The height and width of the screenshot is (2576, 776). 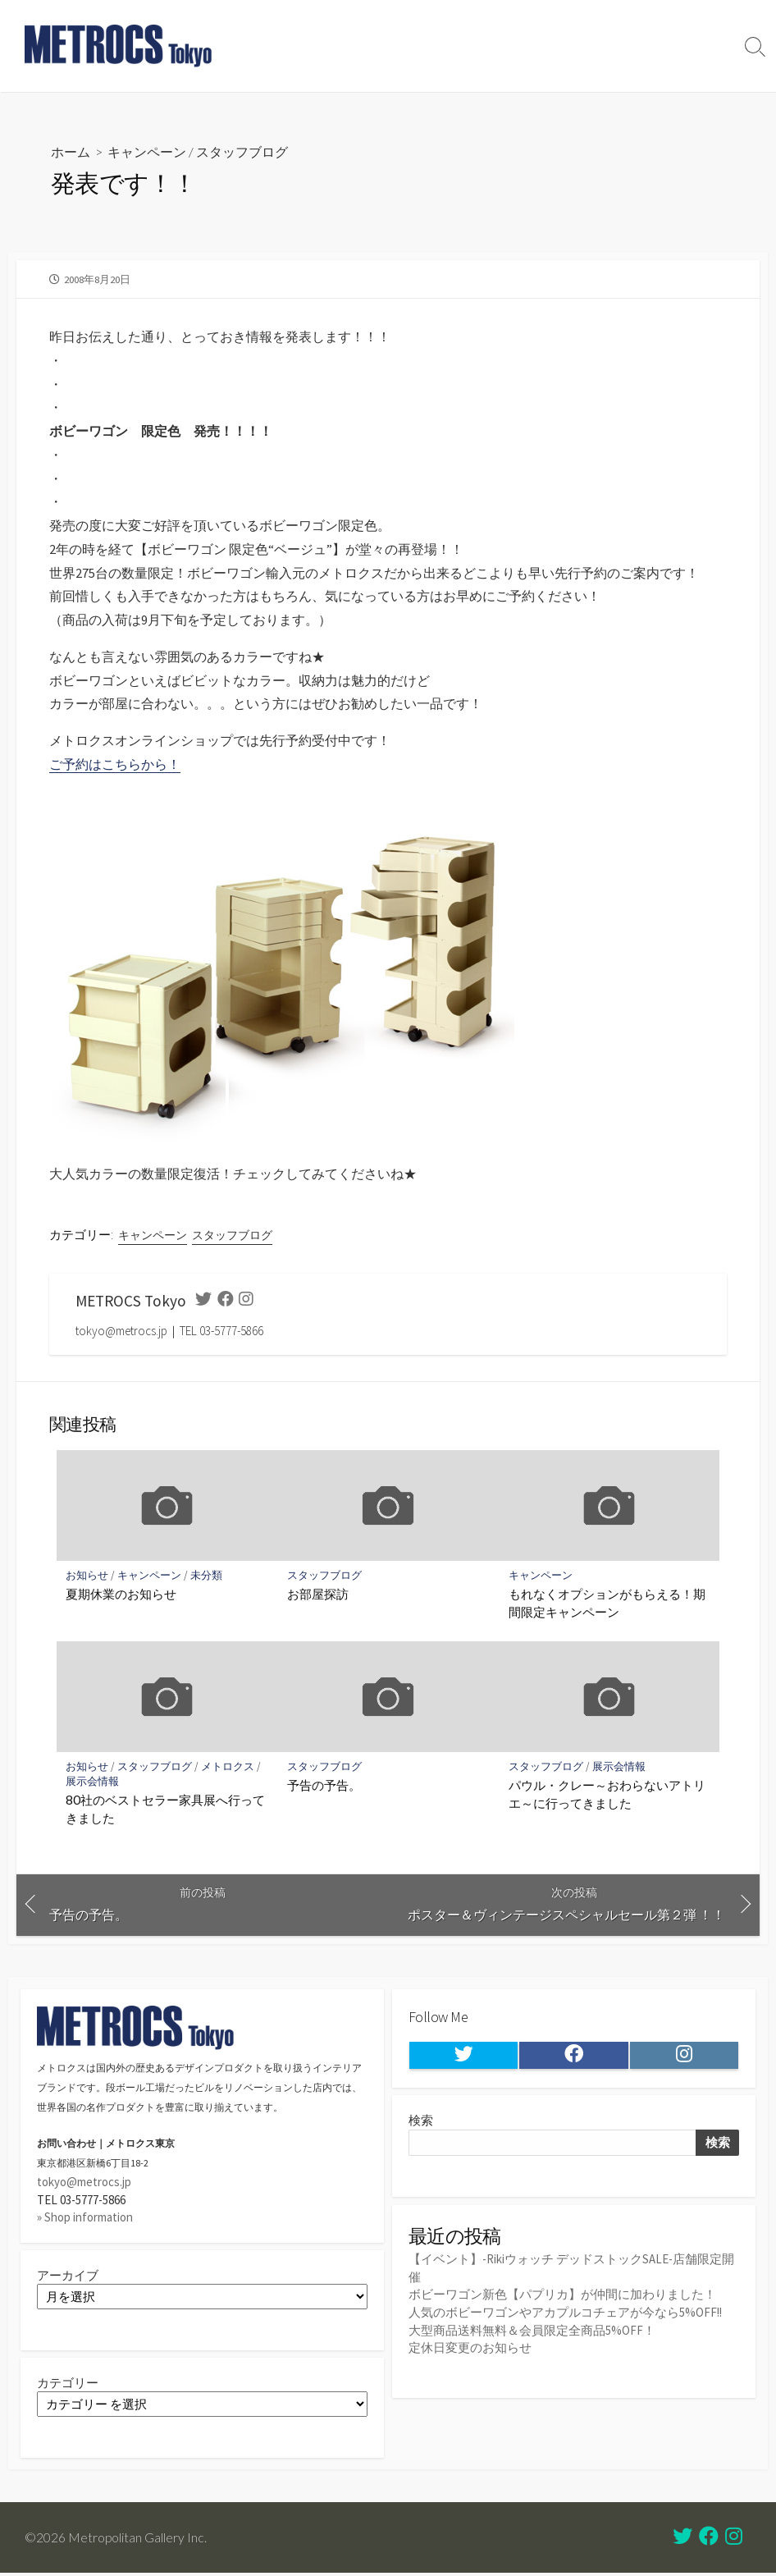 What do you see at coordinates (470, 2347) in the screenshot?
I see `定休日変更のお知らせ` at bounding box center [470, 2347].